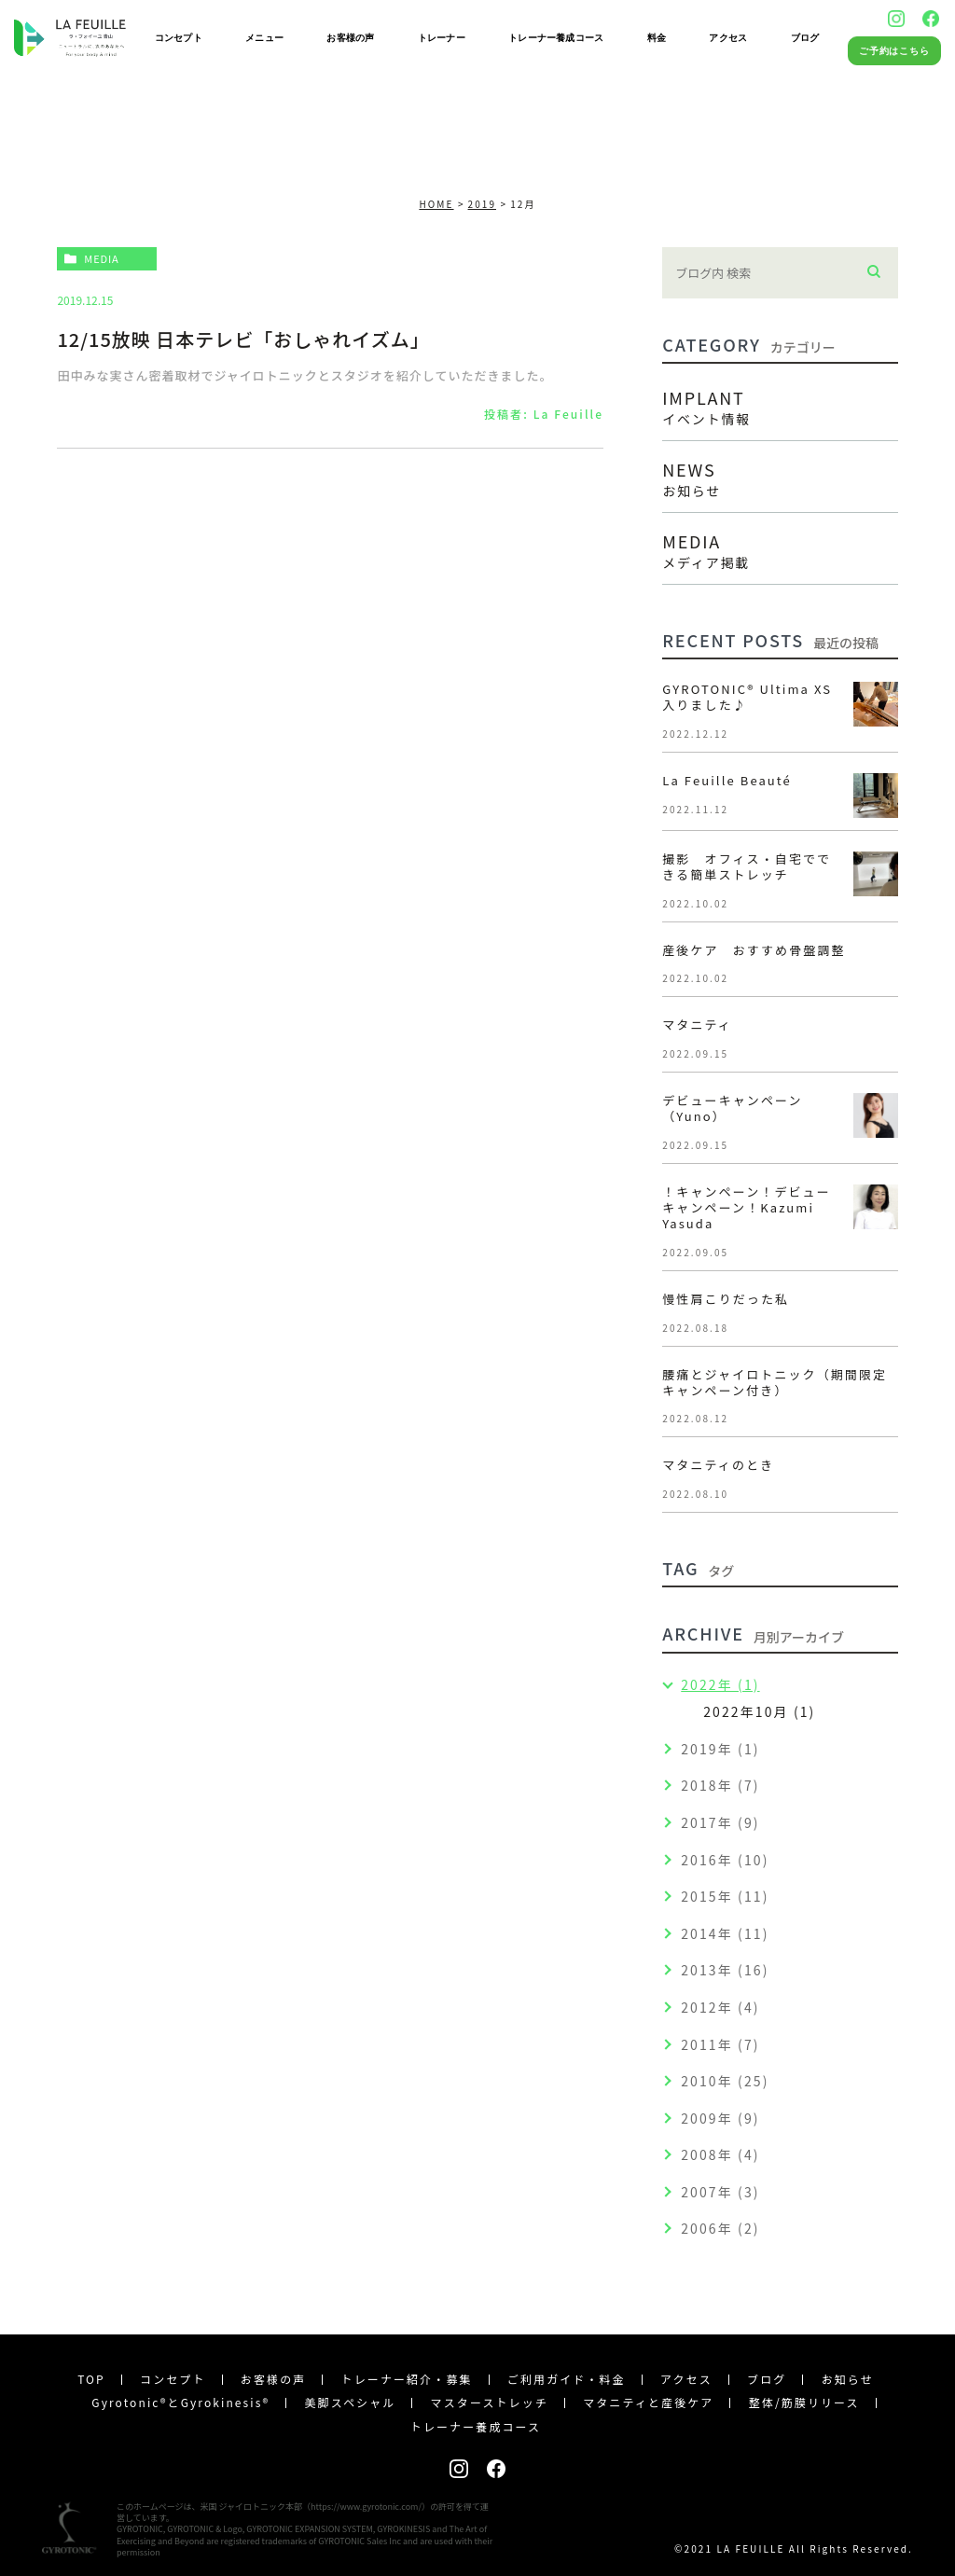 The image size is (955, 2576). I want to click on 料金, so click(656, 38).